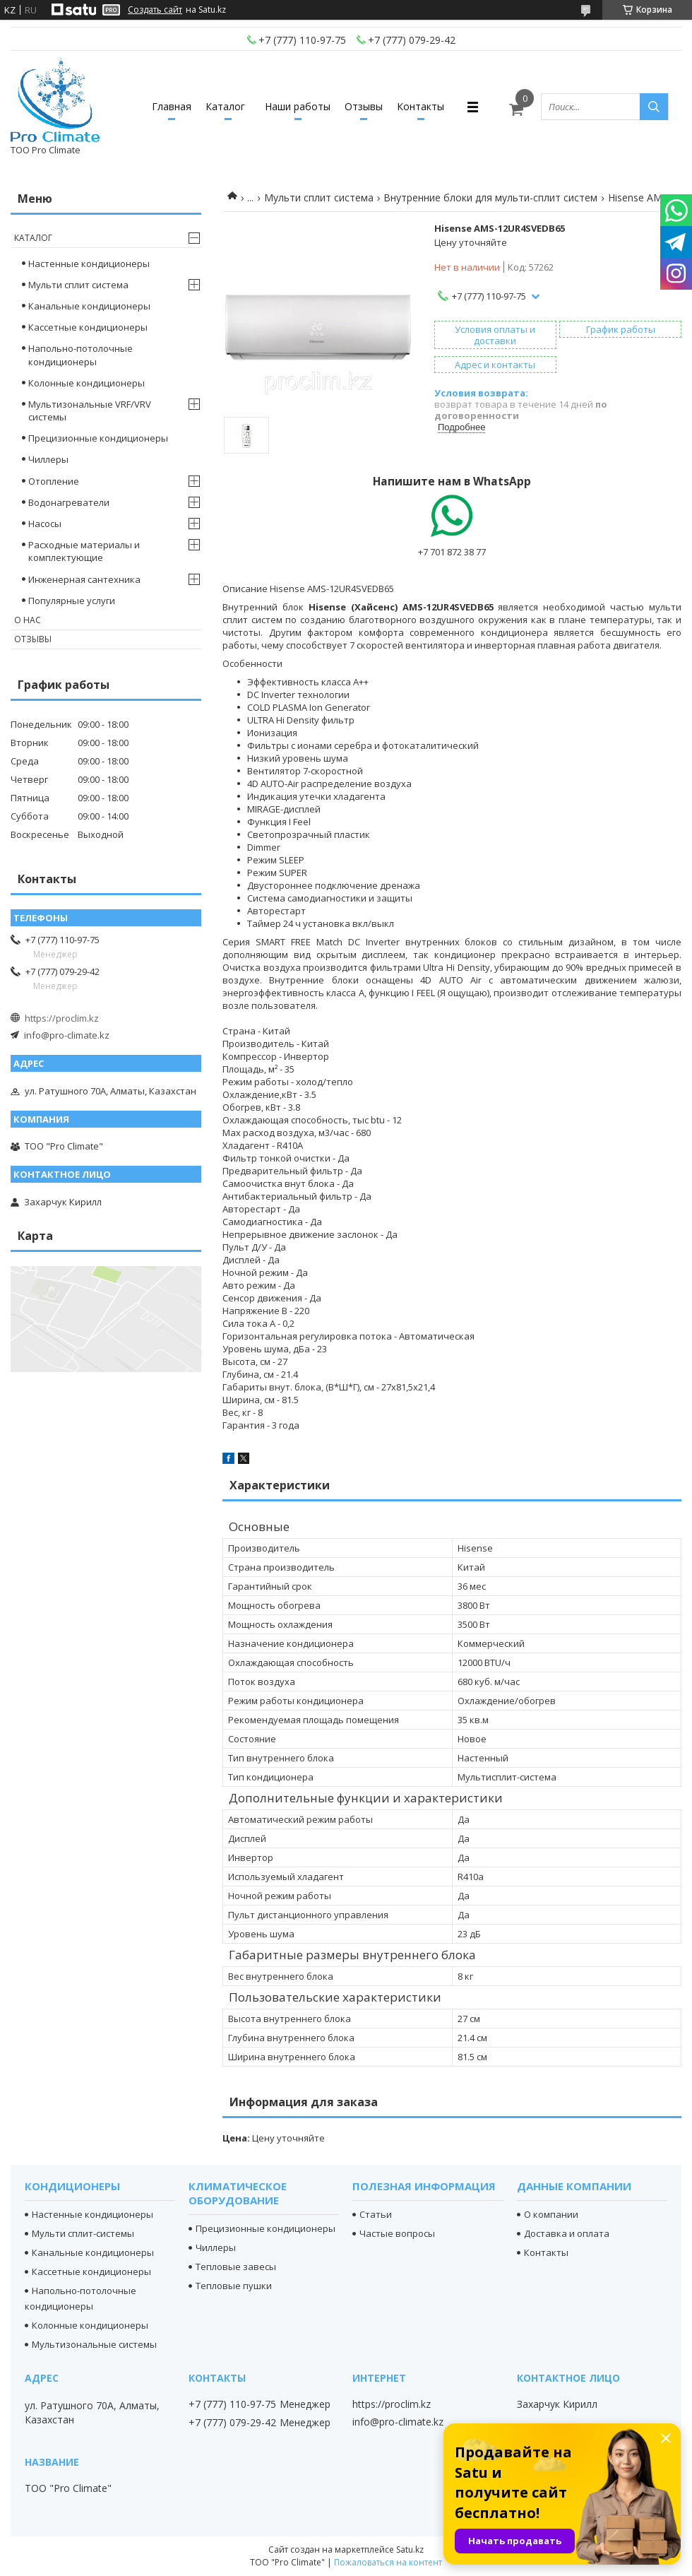  What do you see at coordinates (71, 600) in the screenshot?
I see `Популярные услуги` at bounding box center [71, 600].